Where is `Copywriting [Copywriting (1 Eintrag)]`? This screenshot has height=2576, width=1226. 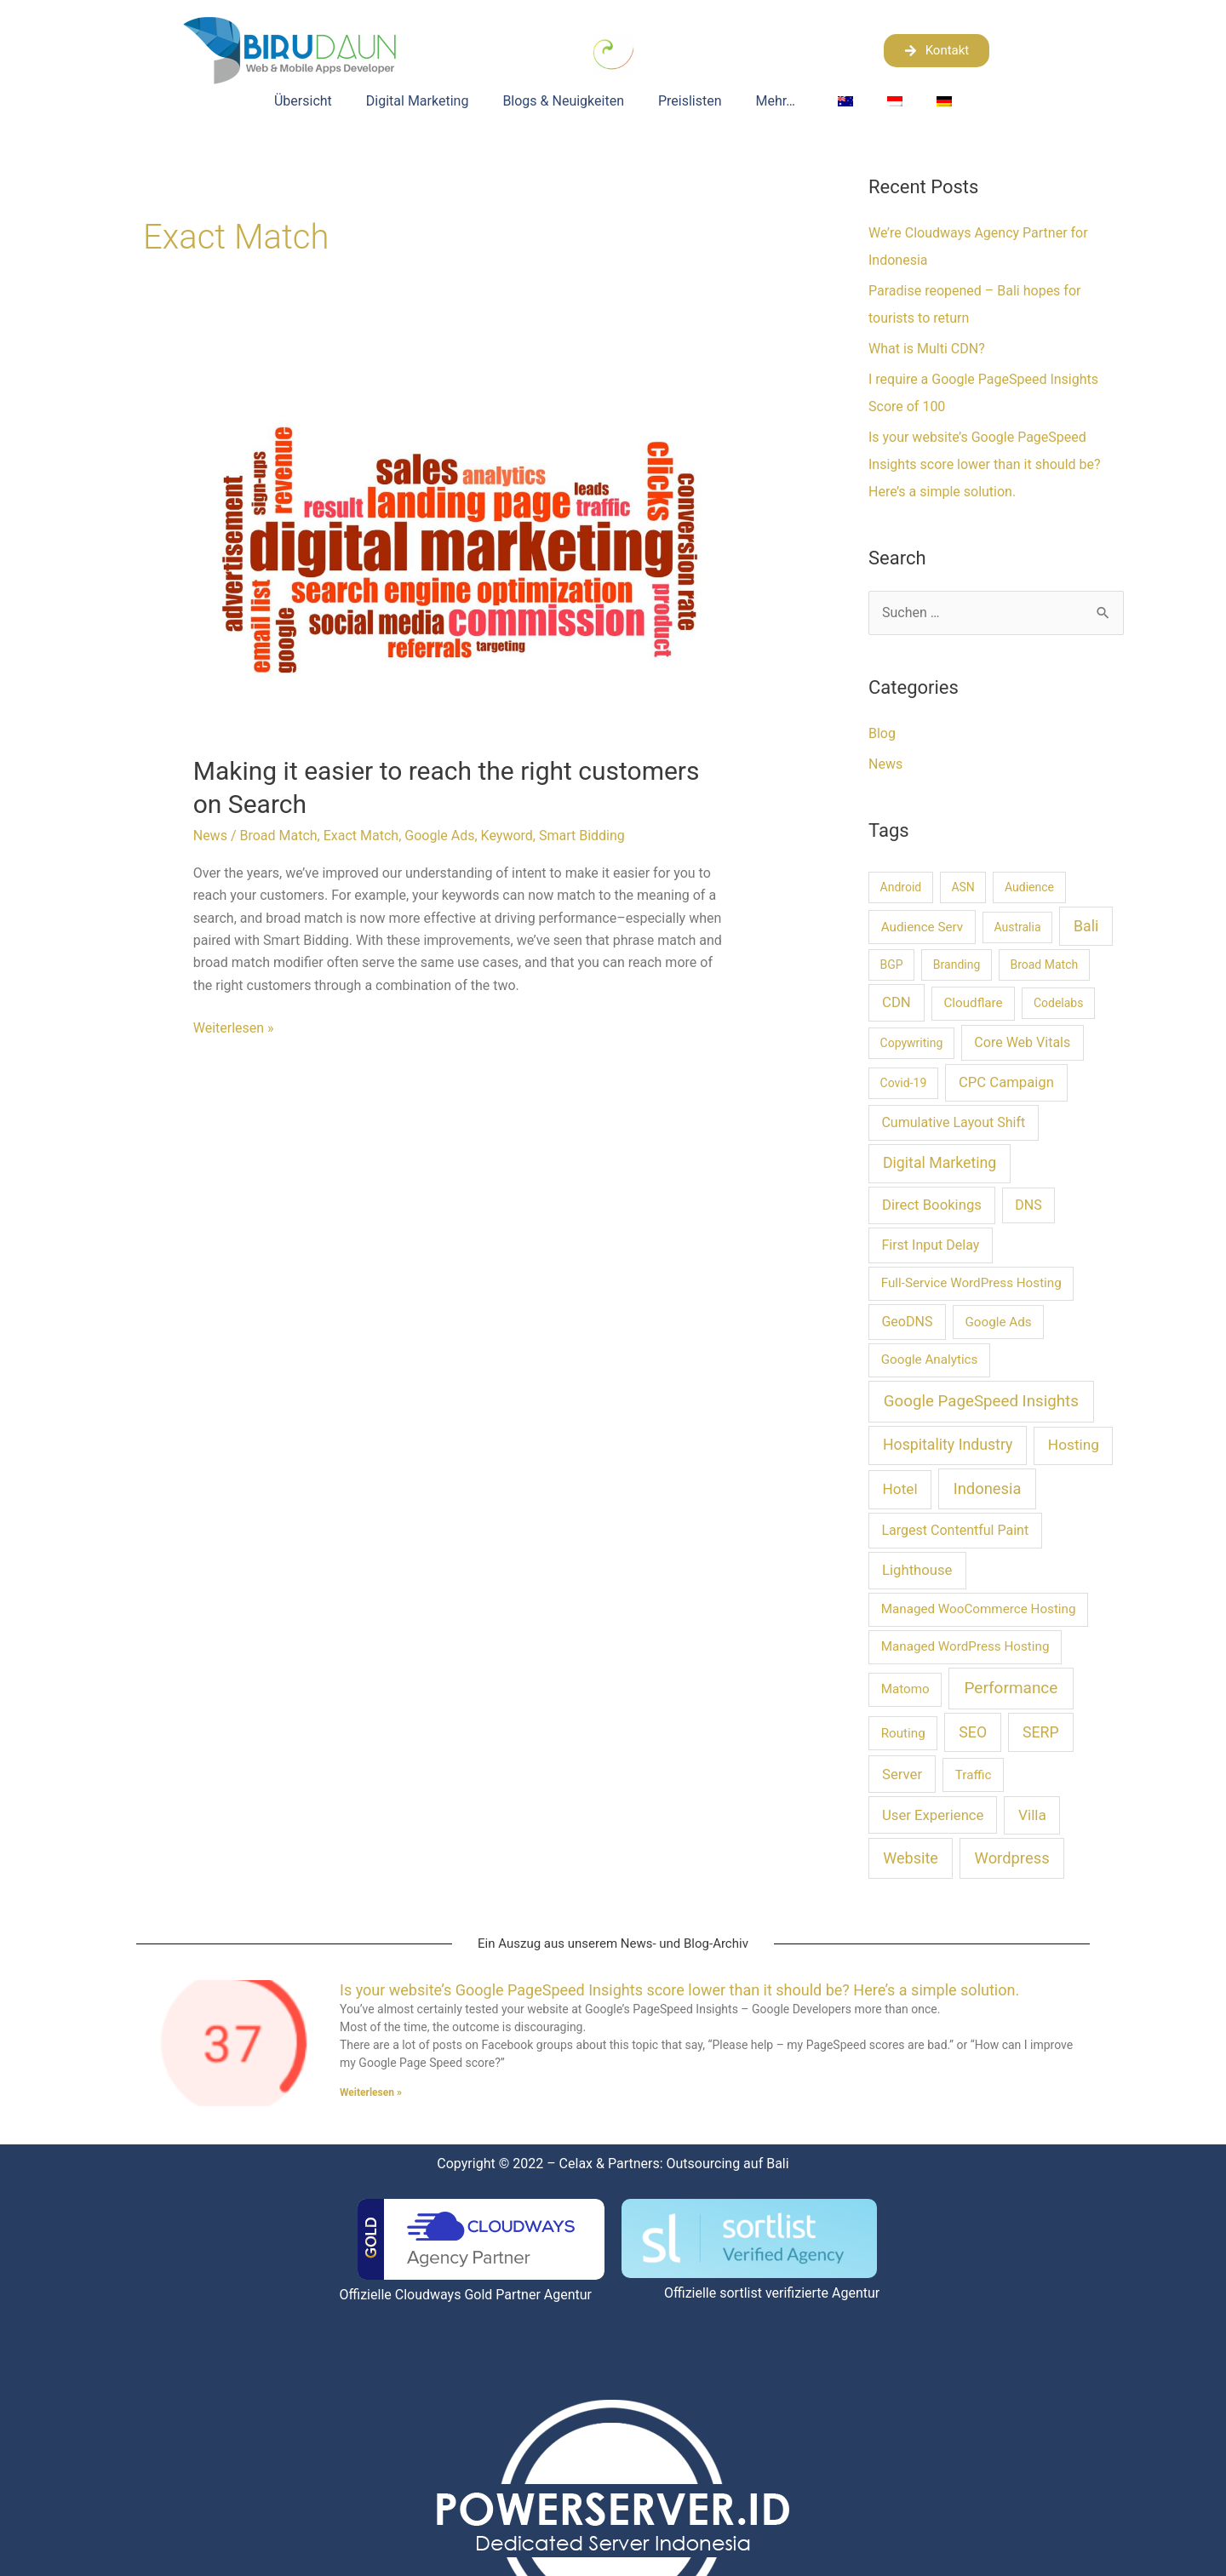
Copywriting [Copywriting (1 Eintrag)] is located at coordinates (911, 1043).